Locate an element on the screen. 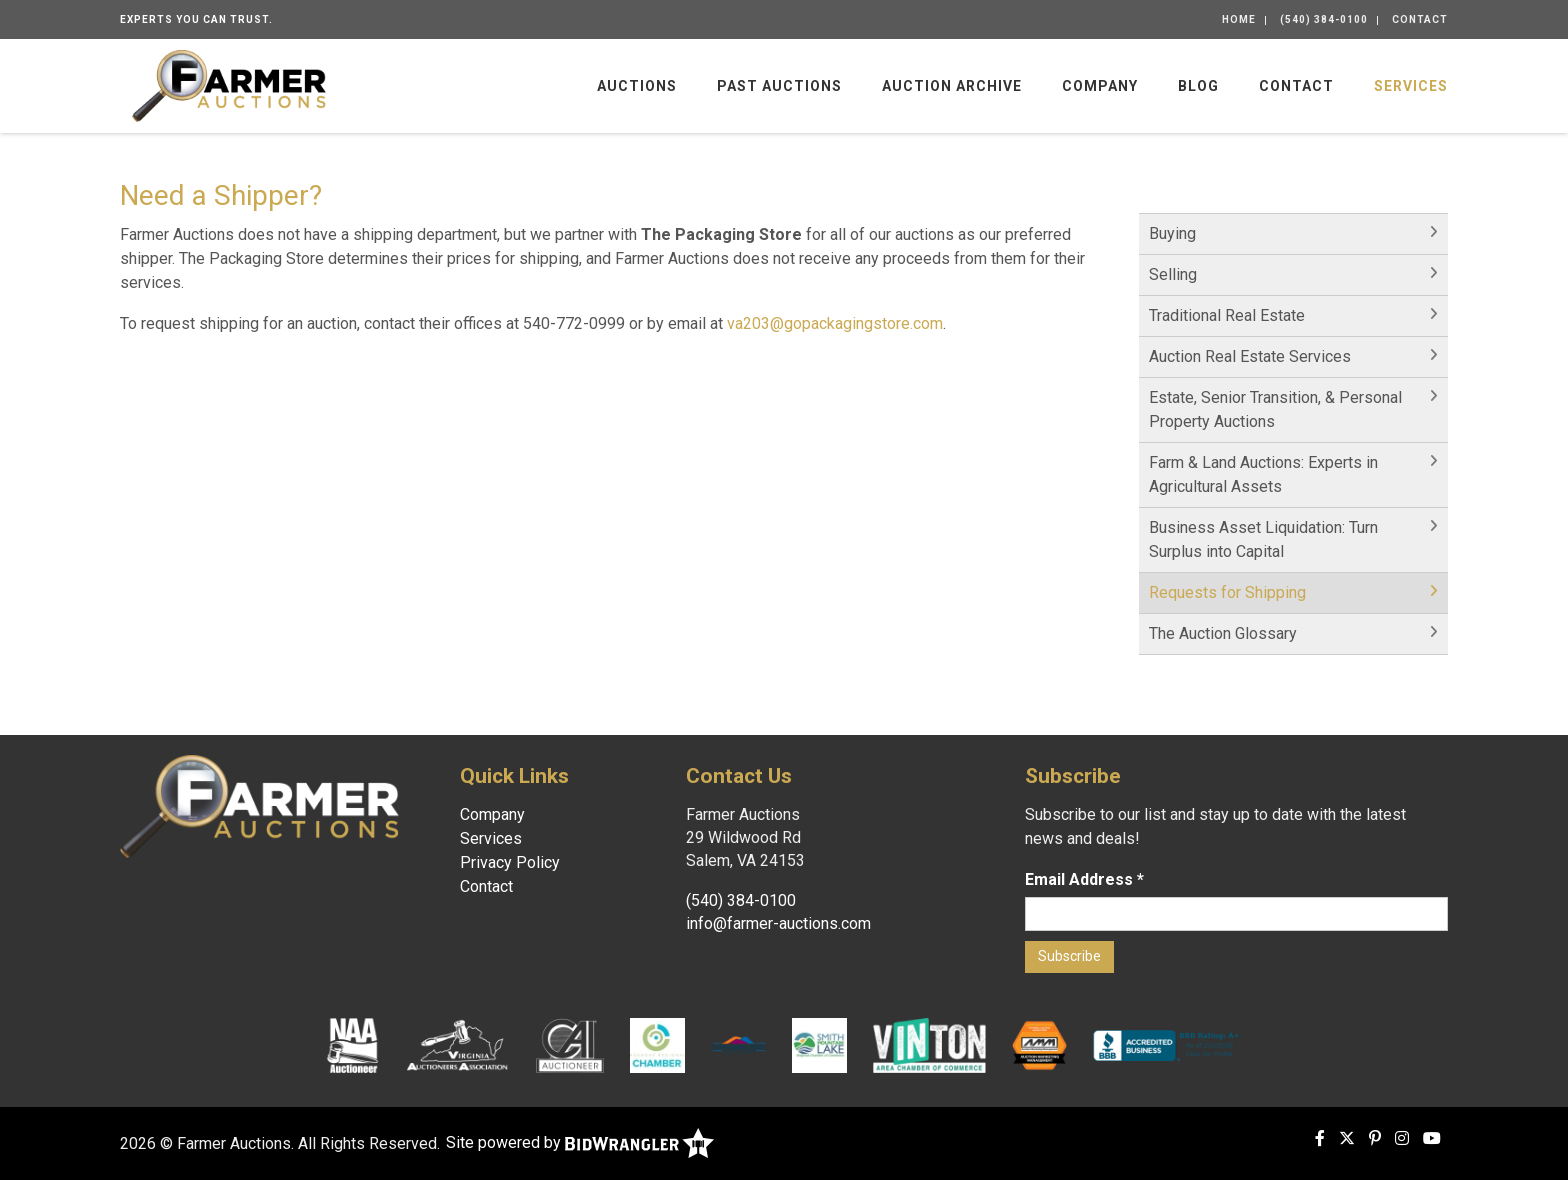 The height and width of the screenshot is (1180, 1568). [X (formerly Twitter)] is located at coordinates (1347, 1138).